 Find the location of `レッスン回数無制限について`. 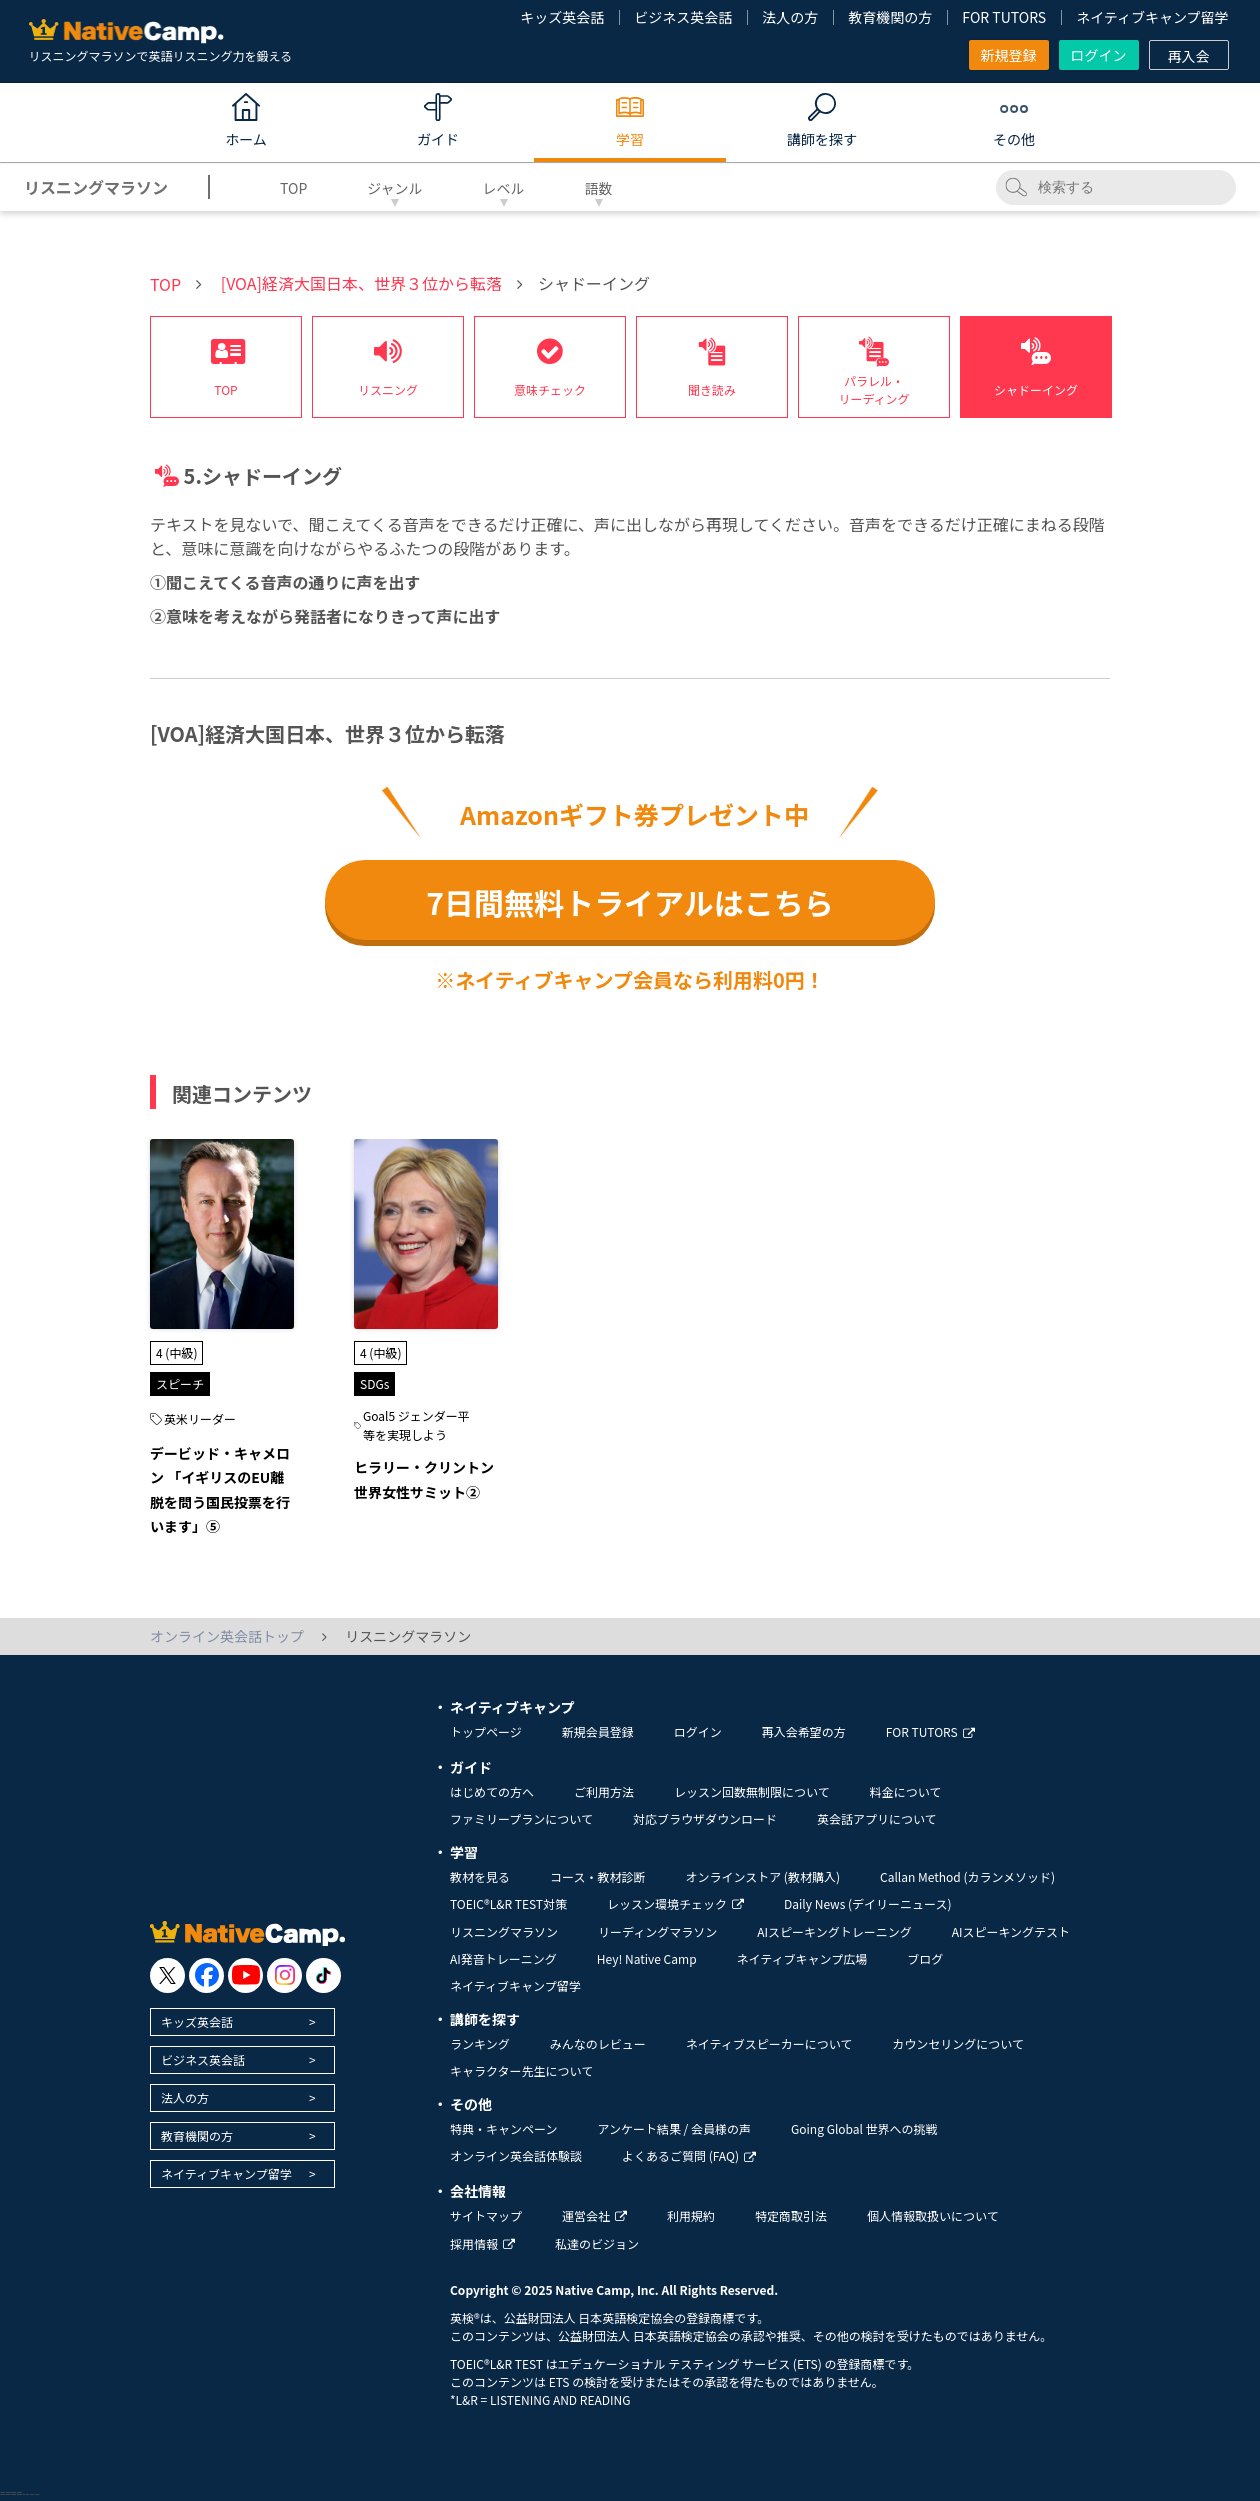

レッスン回数無制限について is located at coordinates (752, 1791).